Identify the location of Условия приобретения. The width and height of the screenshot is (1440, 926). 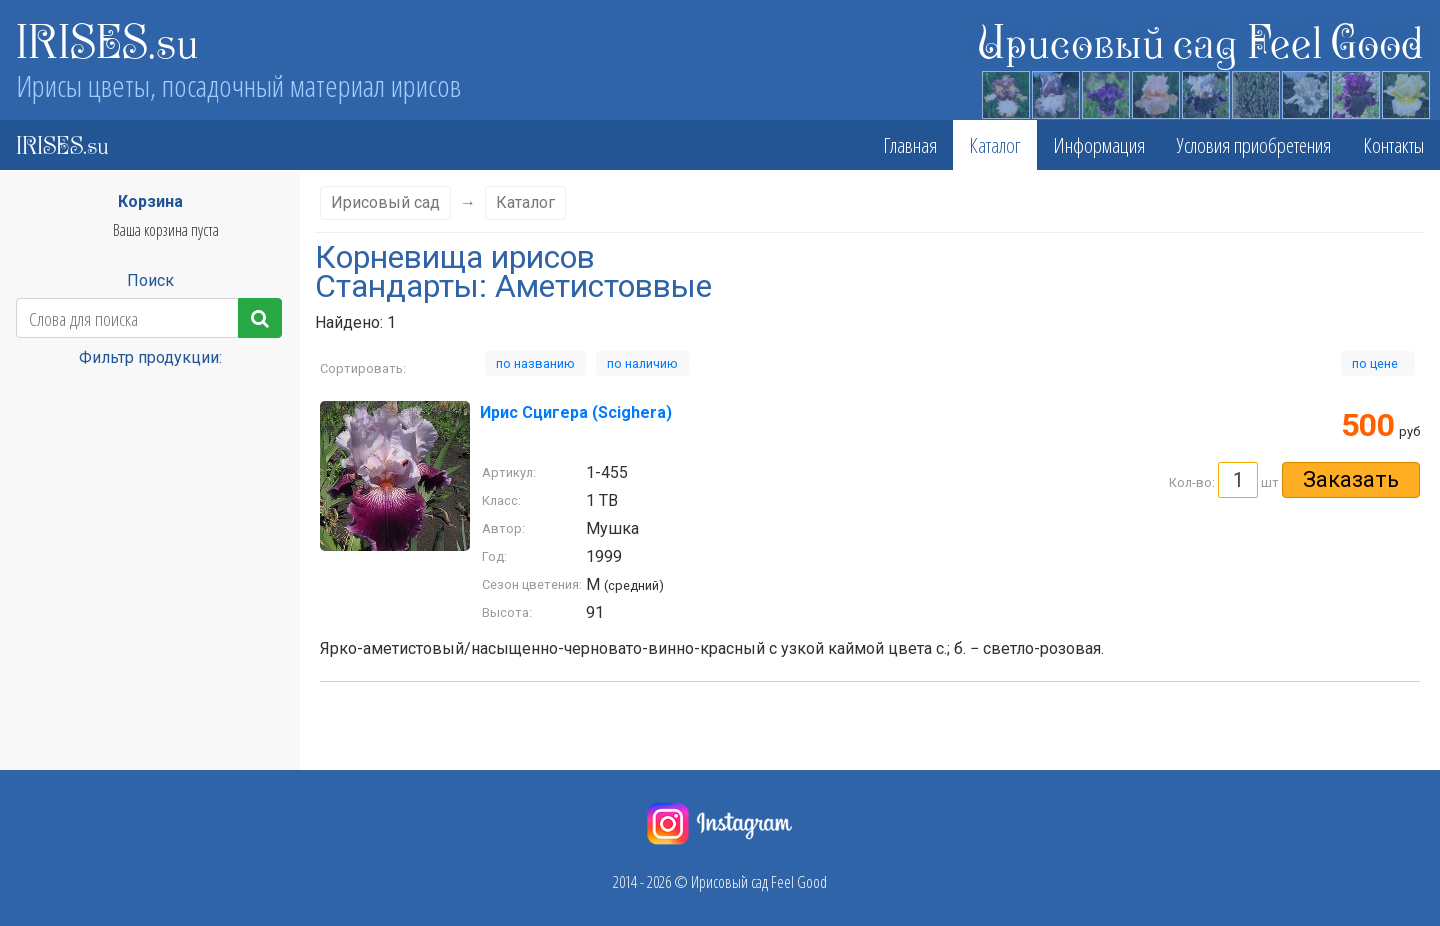
(1254, 145).